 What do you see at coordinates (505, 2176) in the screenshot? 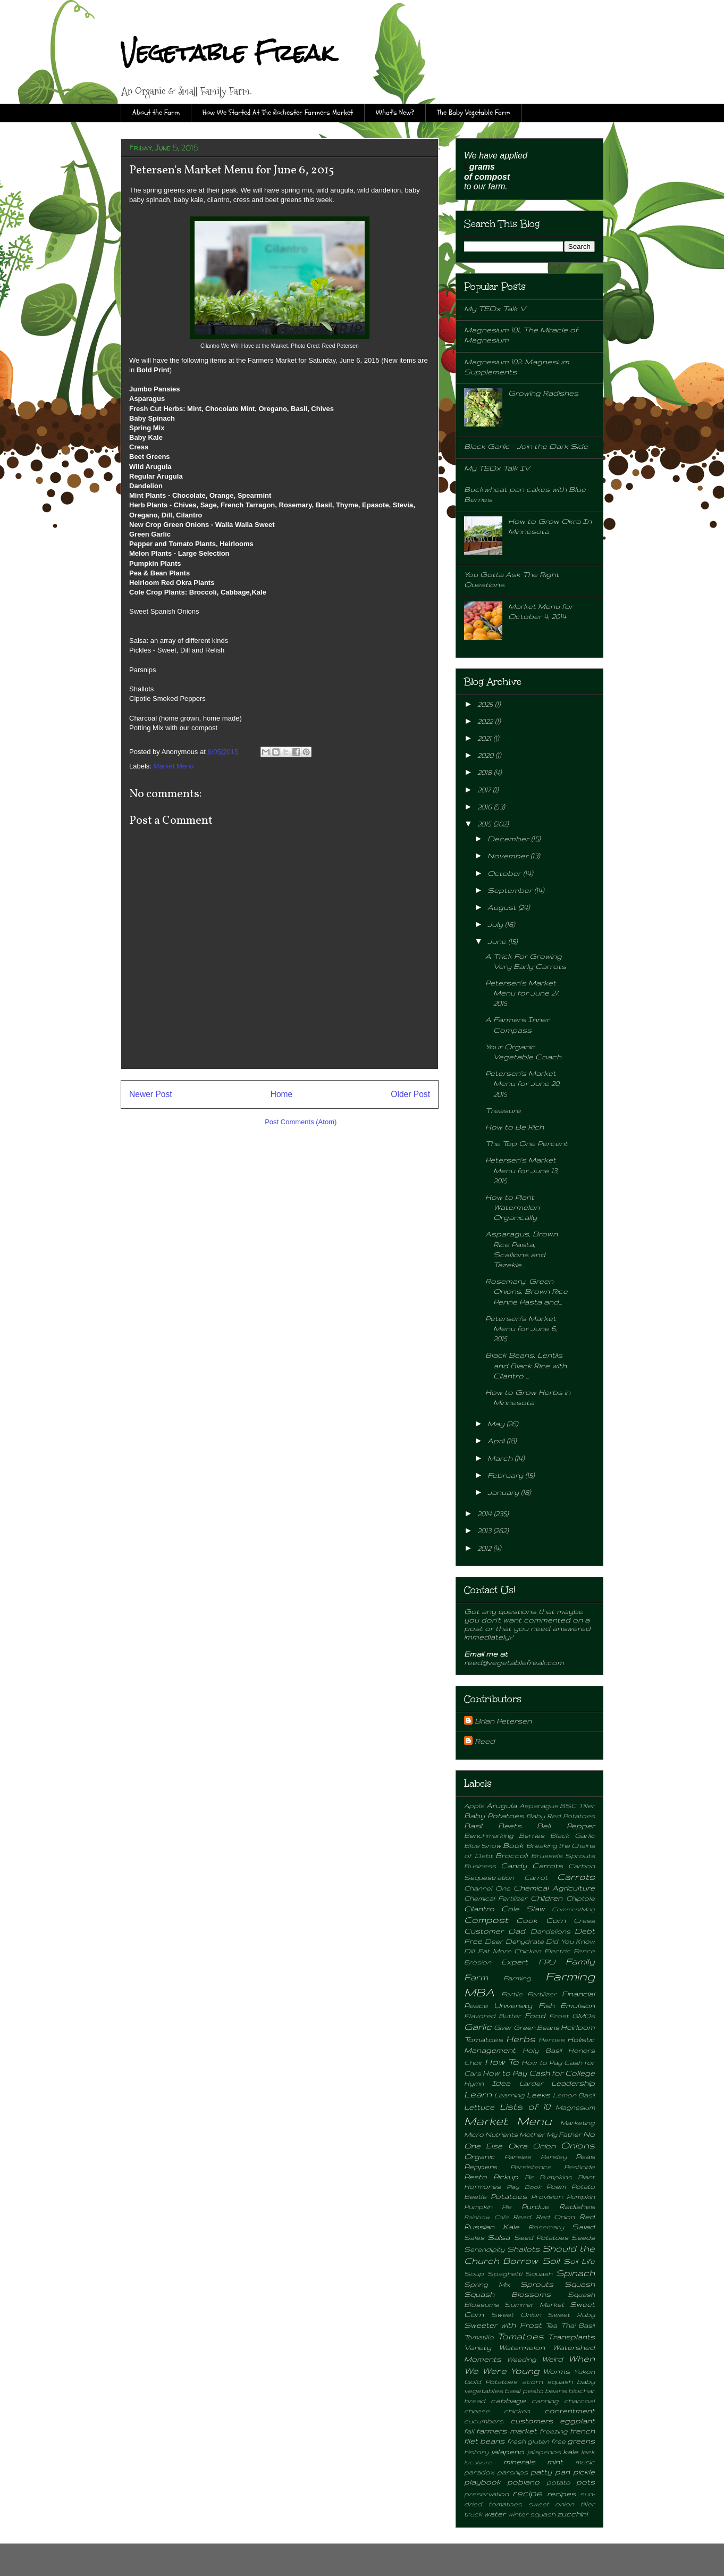
I see `Pickup` at bounding box center [505, 2176].